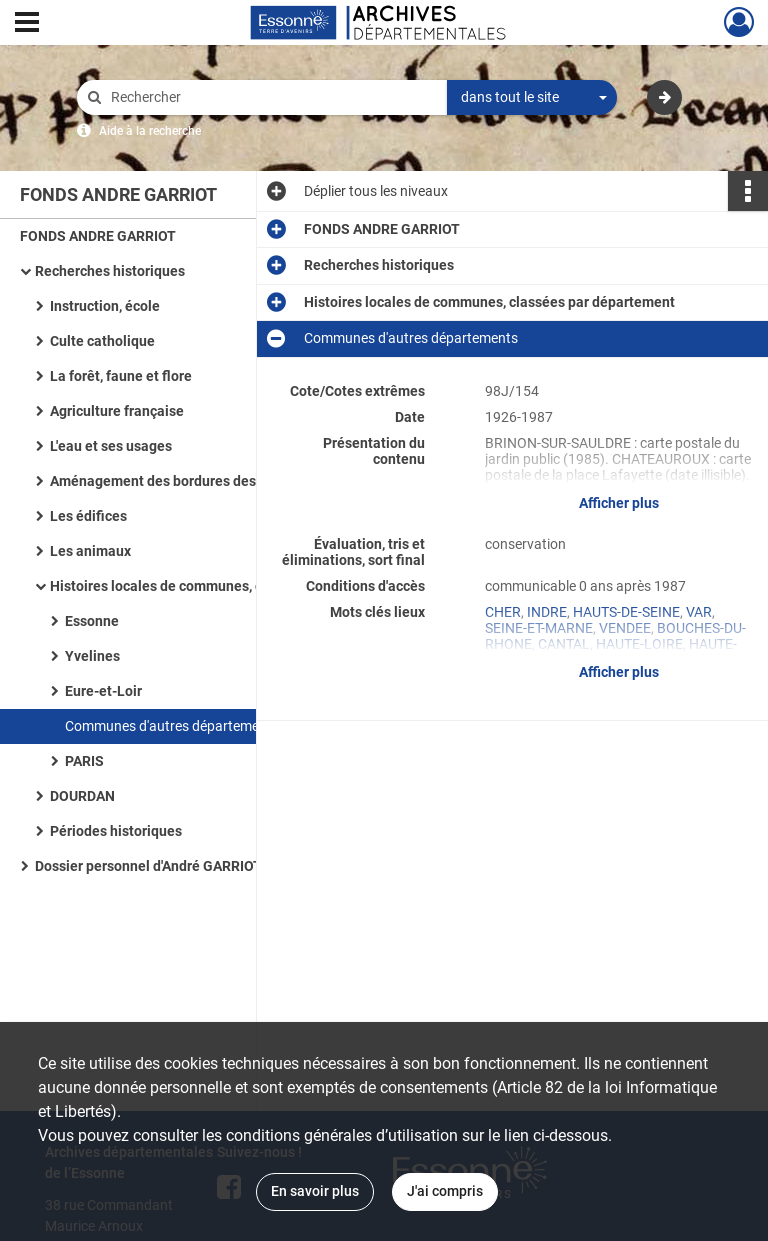 The image size is (768, 1241). Describe the element at coordinates (539, 628) in the screenshot. I see `SEINE-ET-MARNE` at that location.